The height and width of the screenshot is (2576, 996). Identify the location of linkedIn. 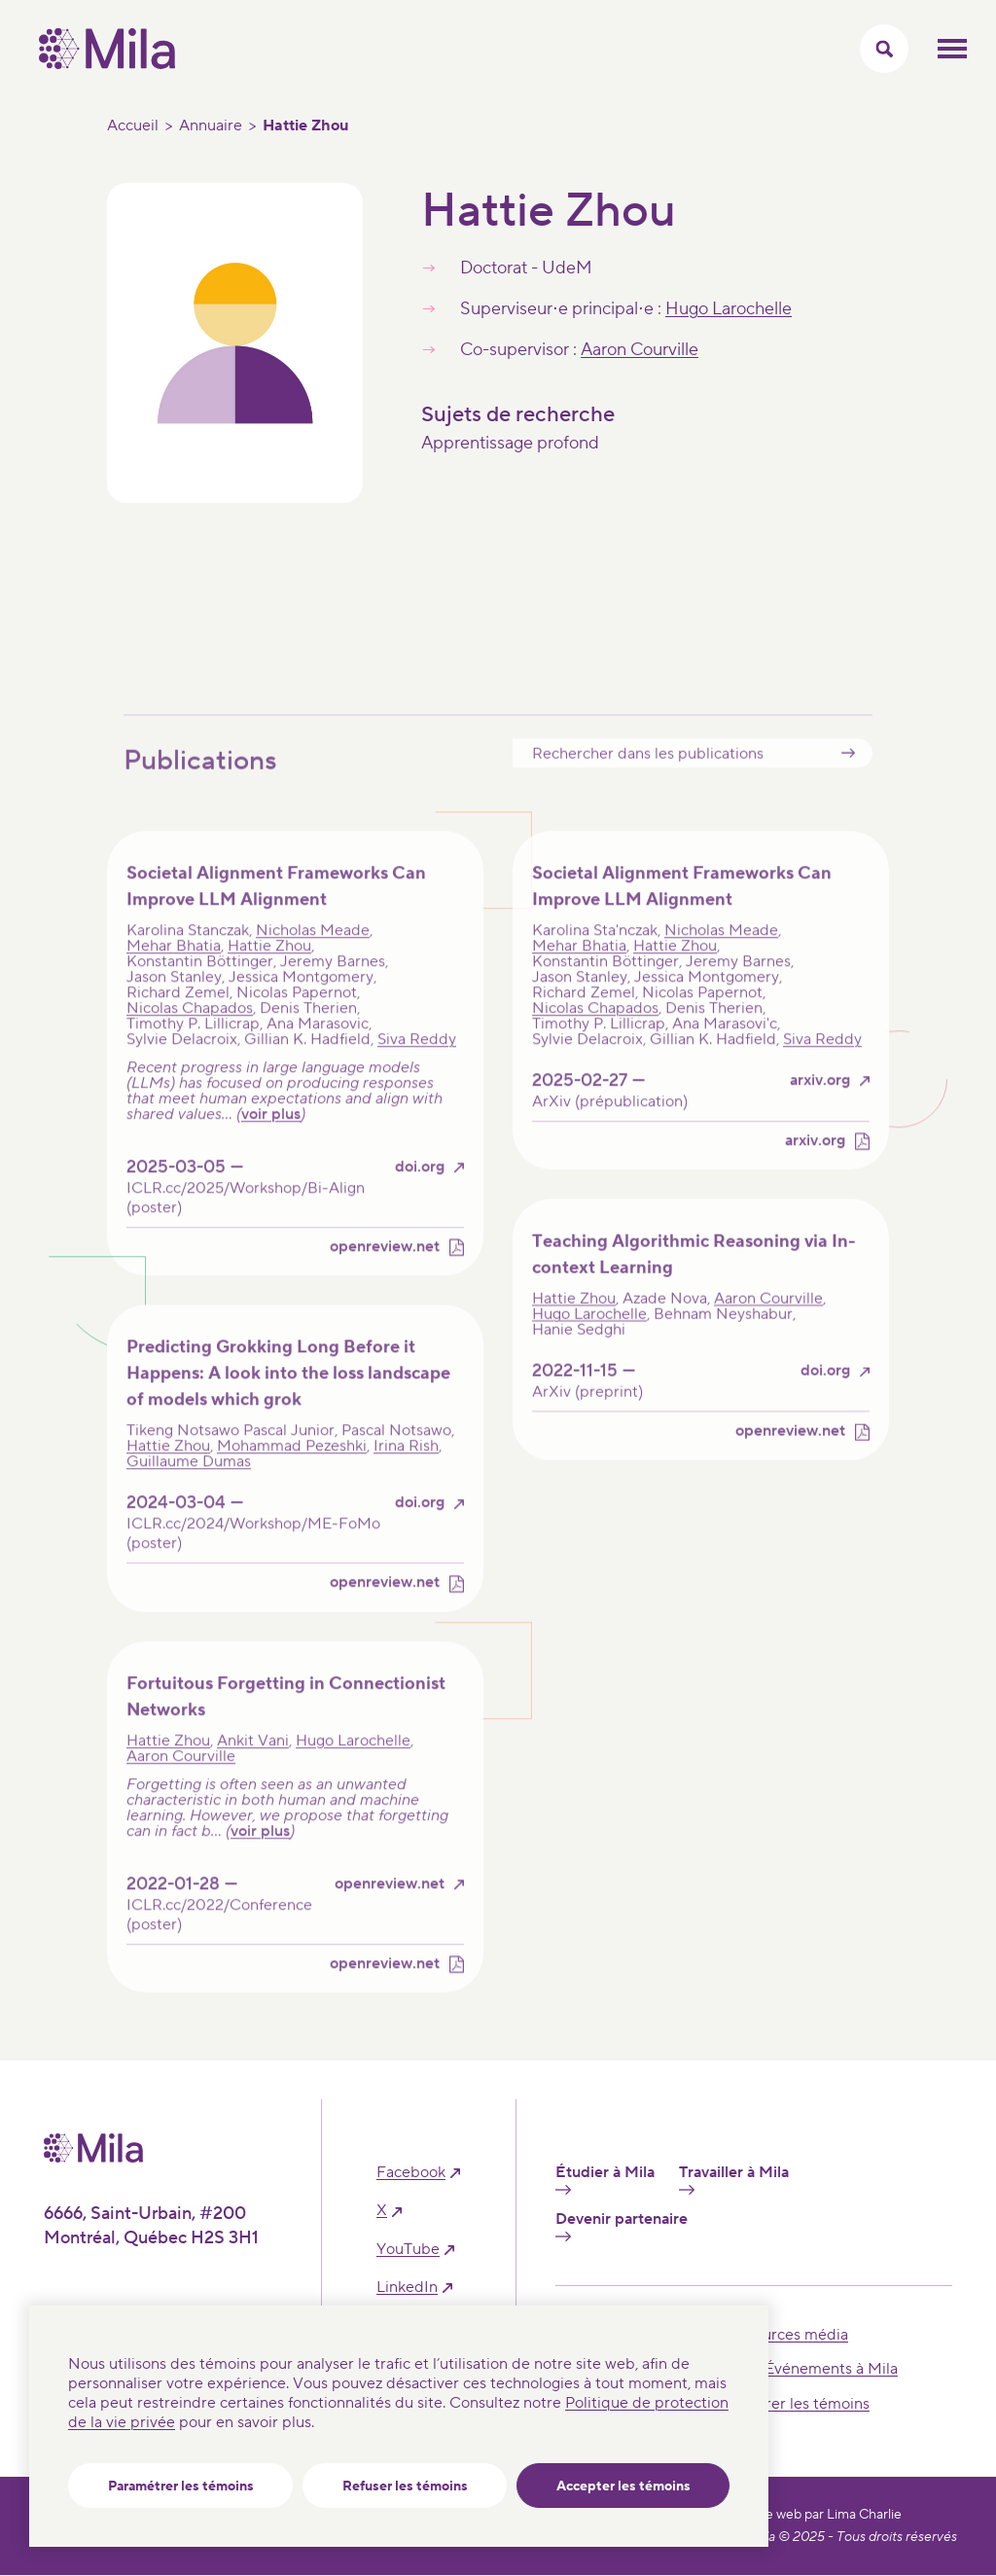
(407, 2287).